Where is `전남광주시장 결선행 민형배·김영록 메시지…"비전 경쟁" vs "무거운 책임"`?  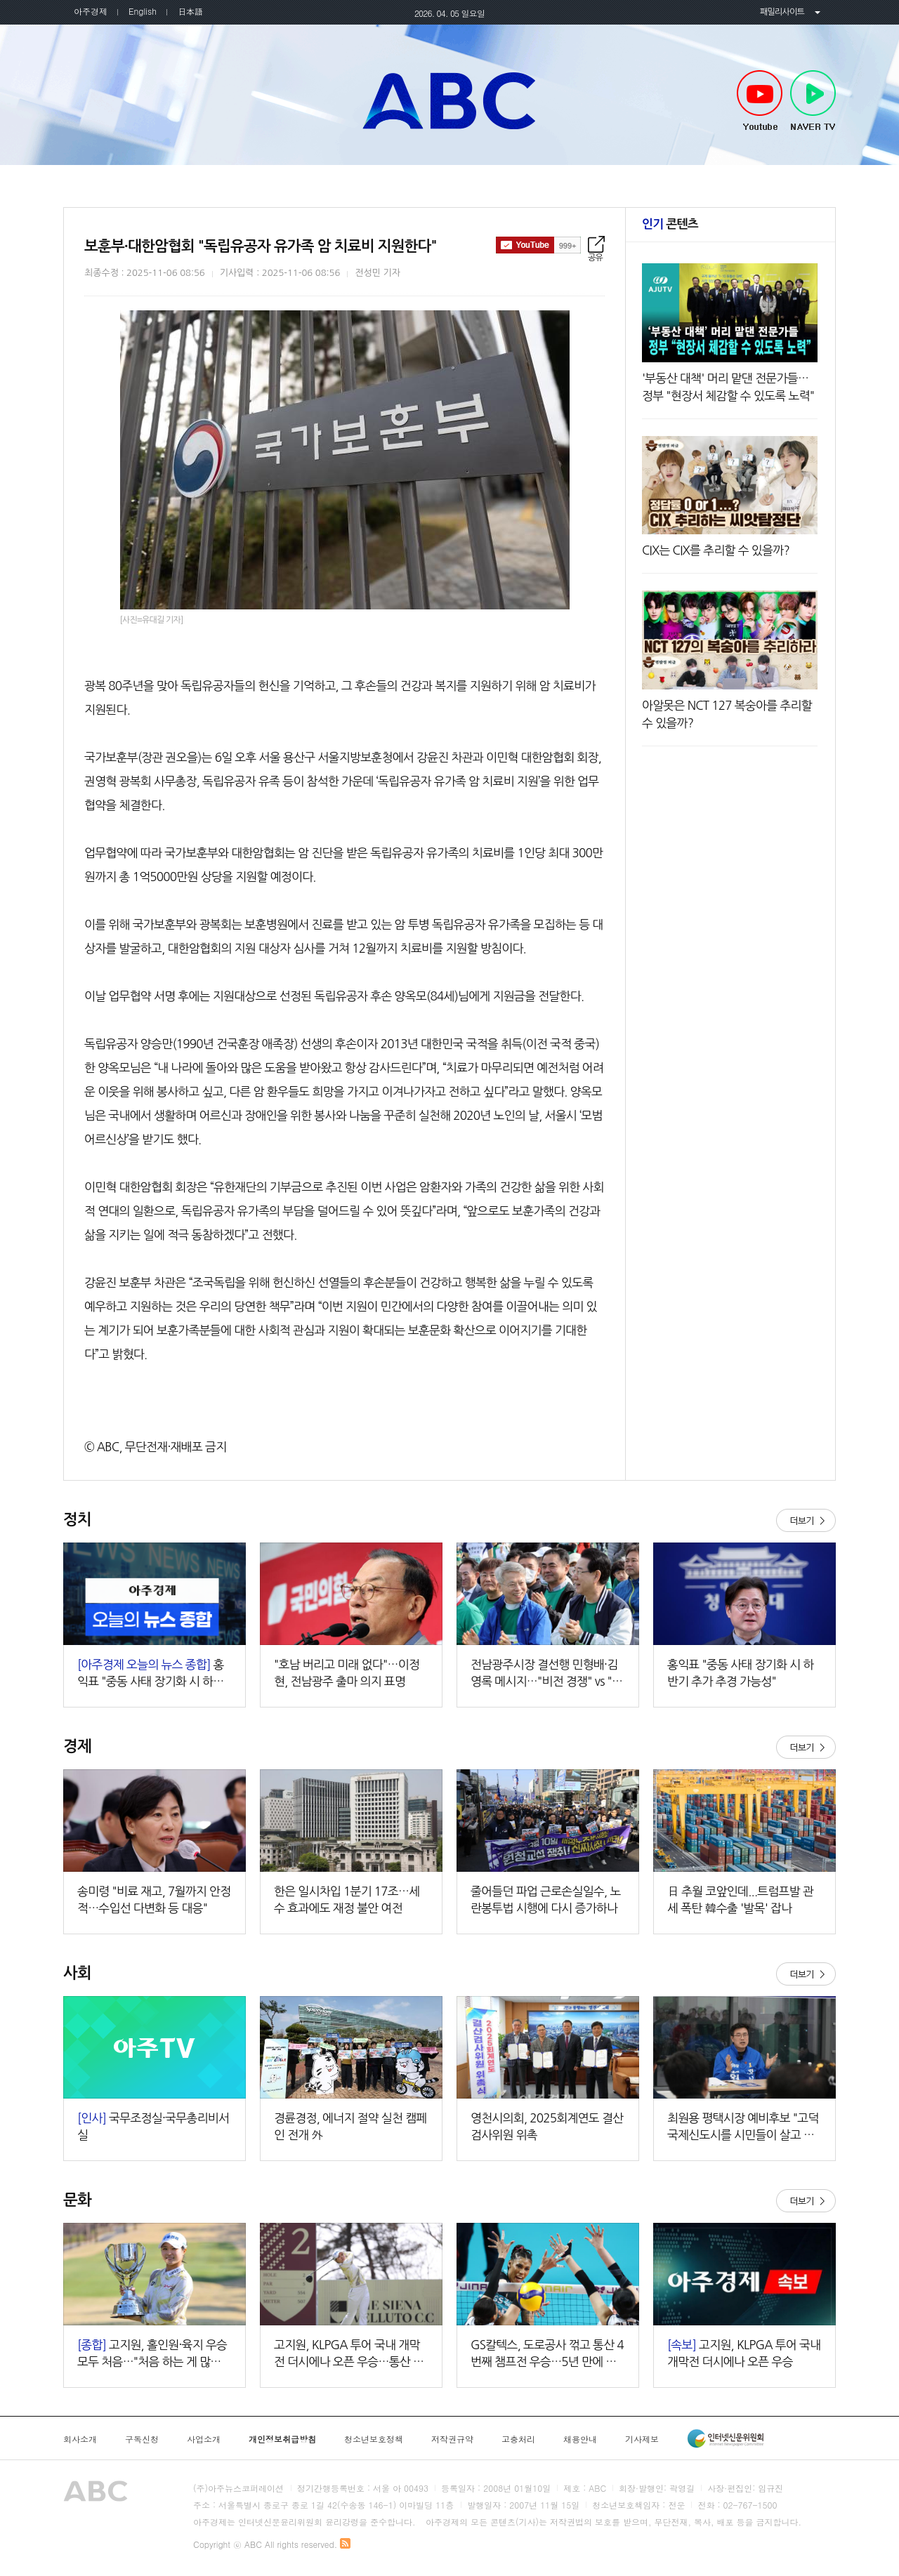 전남광주시장 결선행 민형배·김영록 메시지…"비전 경쟁" vs "무거운 책임" is located at coordinates (546, 1674).